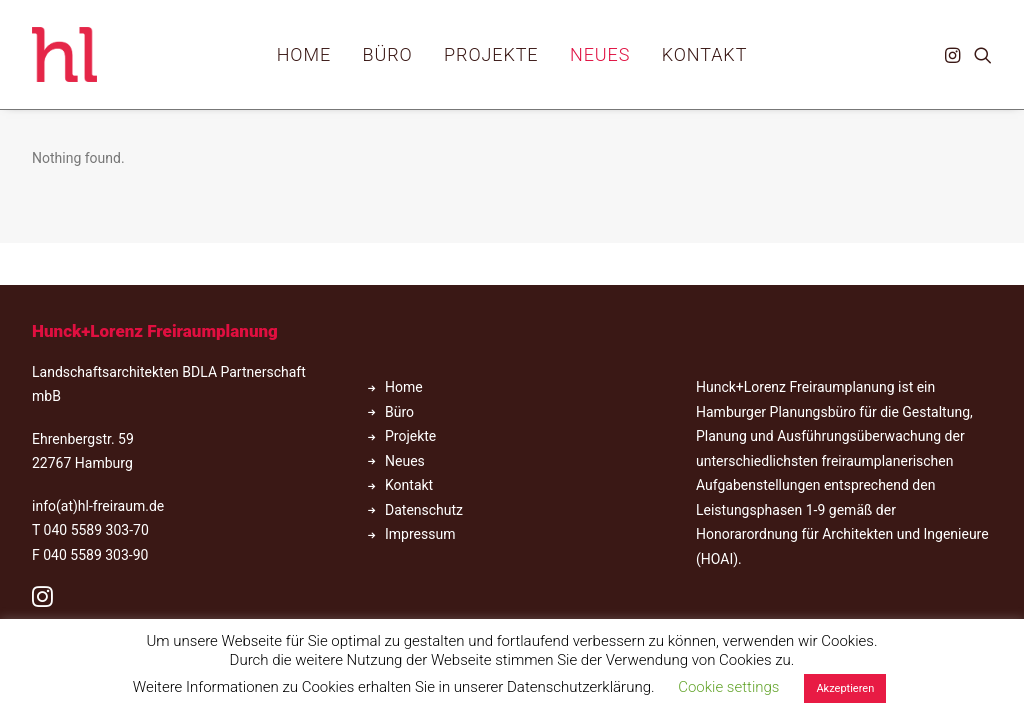 The height and width of the screenshot is (720, 1024). I want to click on Cookie settings [button], so click(728, 687).